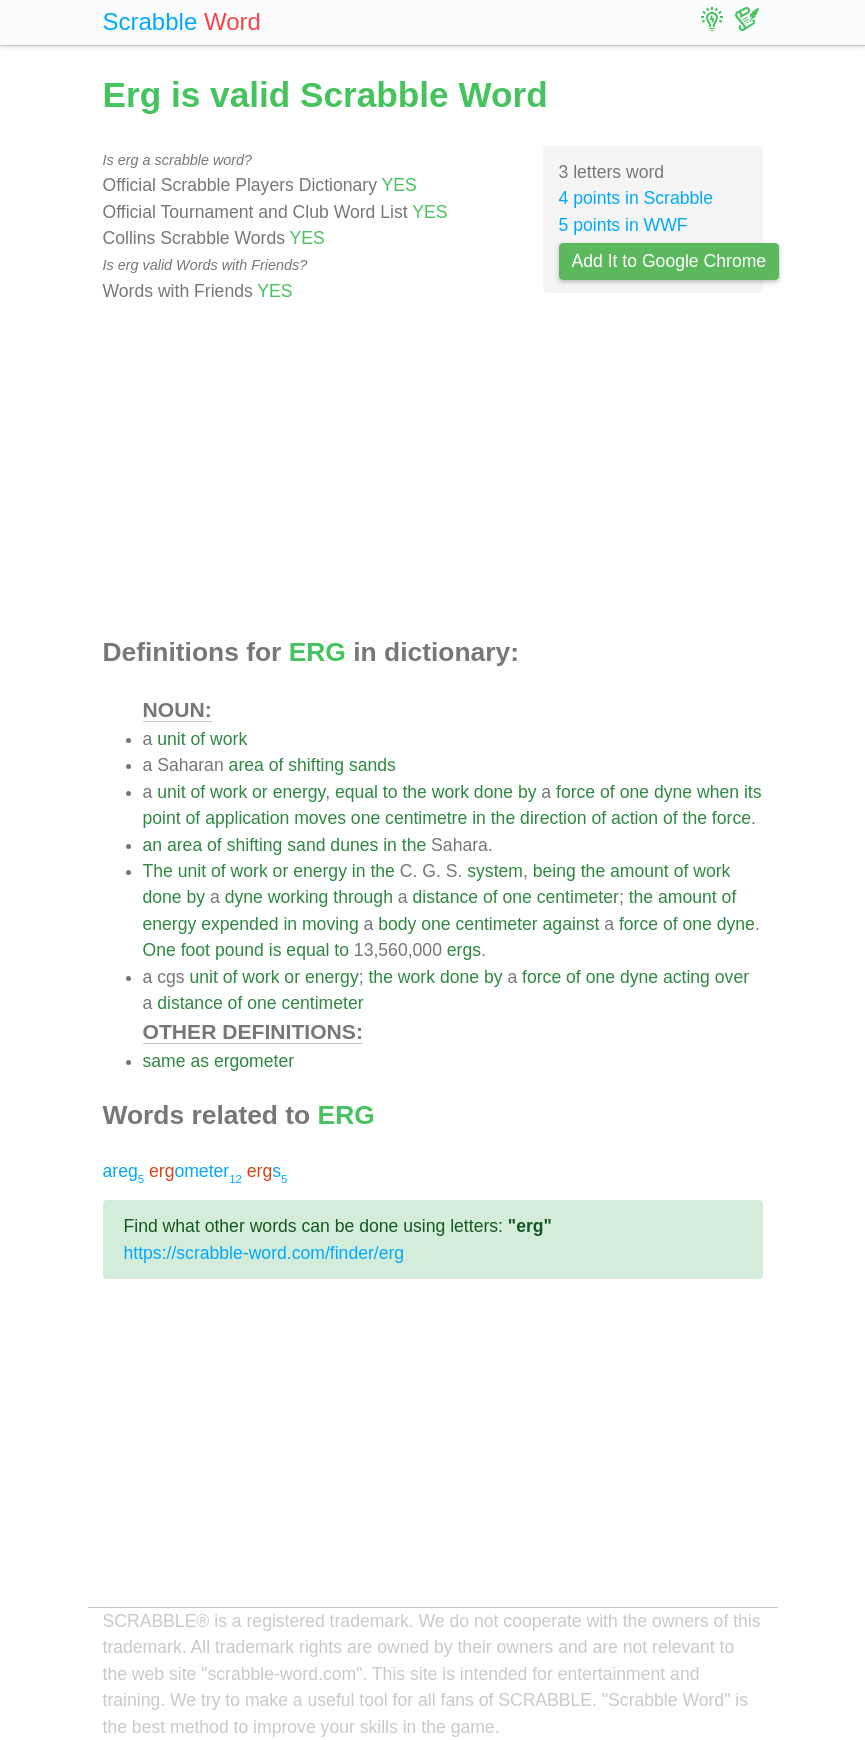 Image resolution: width=865 pixels, height=1740 pixels. What do you see at coordinates (527, 792) in the screenshot?
I see `by` at bounding box center [527, 792].